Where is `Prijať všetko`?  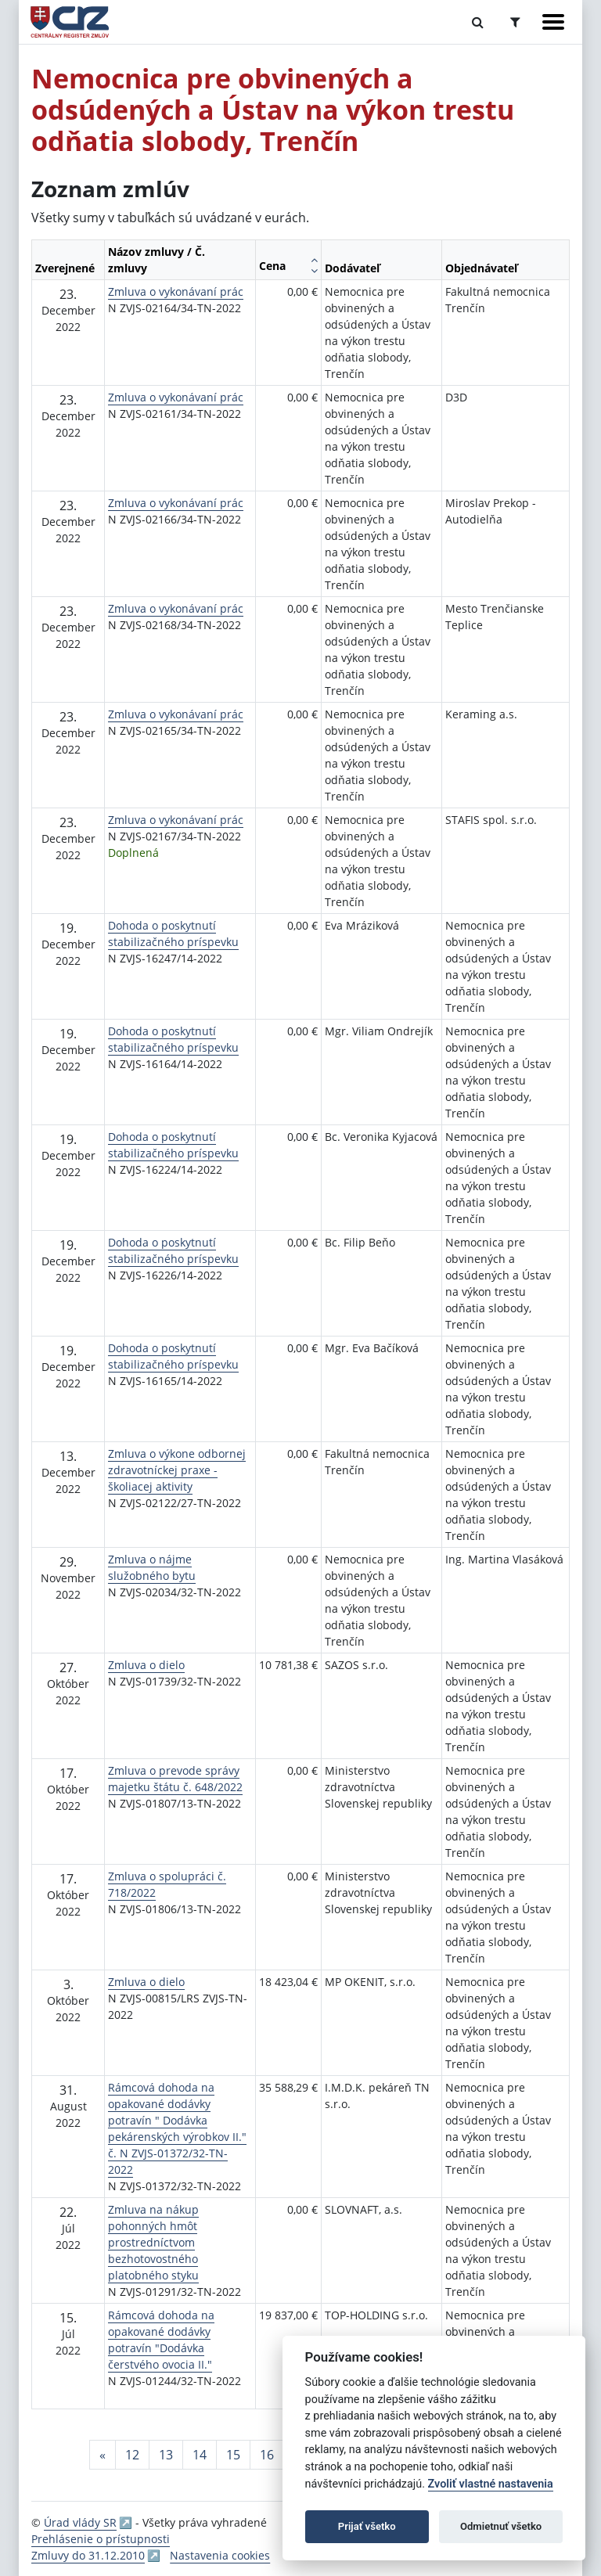 Prijať všetko is located at coordinates (367, 2526).